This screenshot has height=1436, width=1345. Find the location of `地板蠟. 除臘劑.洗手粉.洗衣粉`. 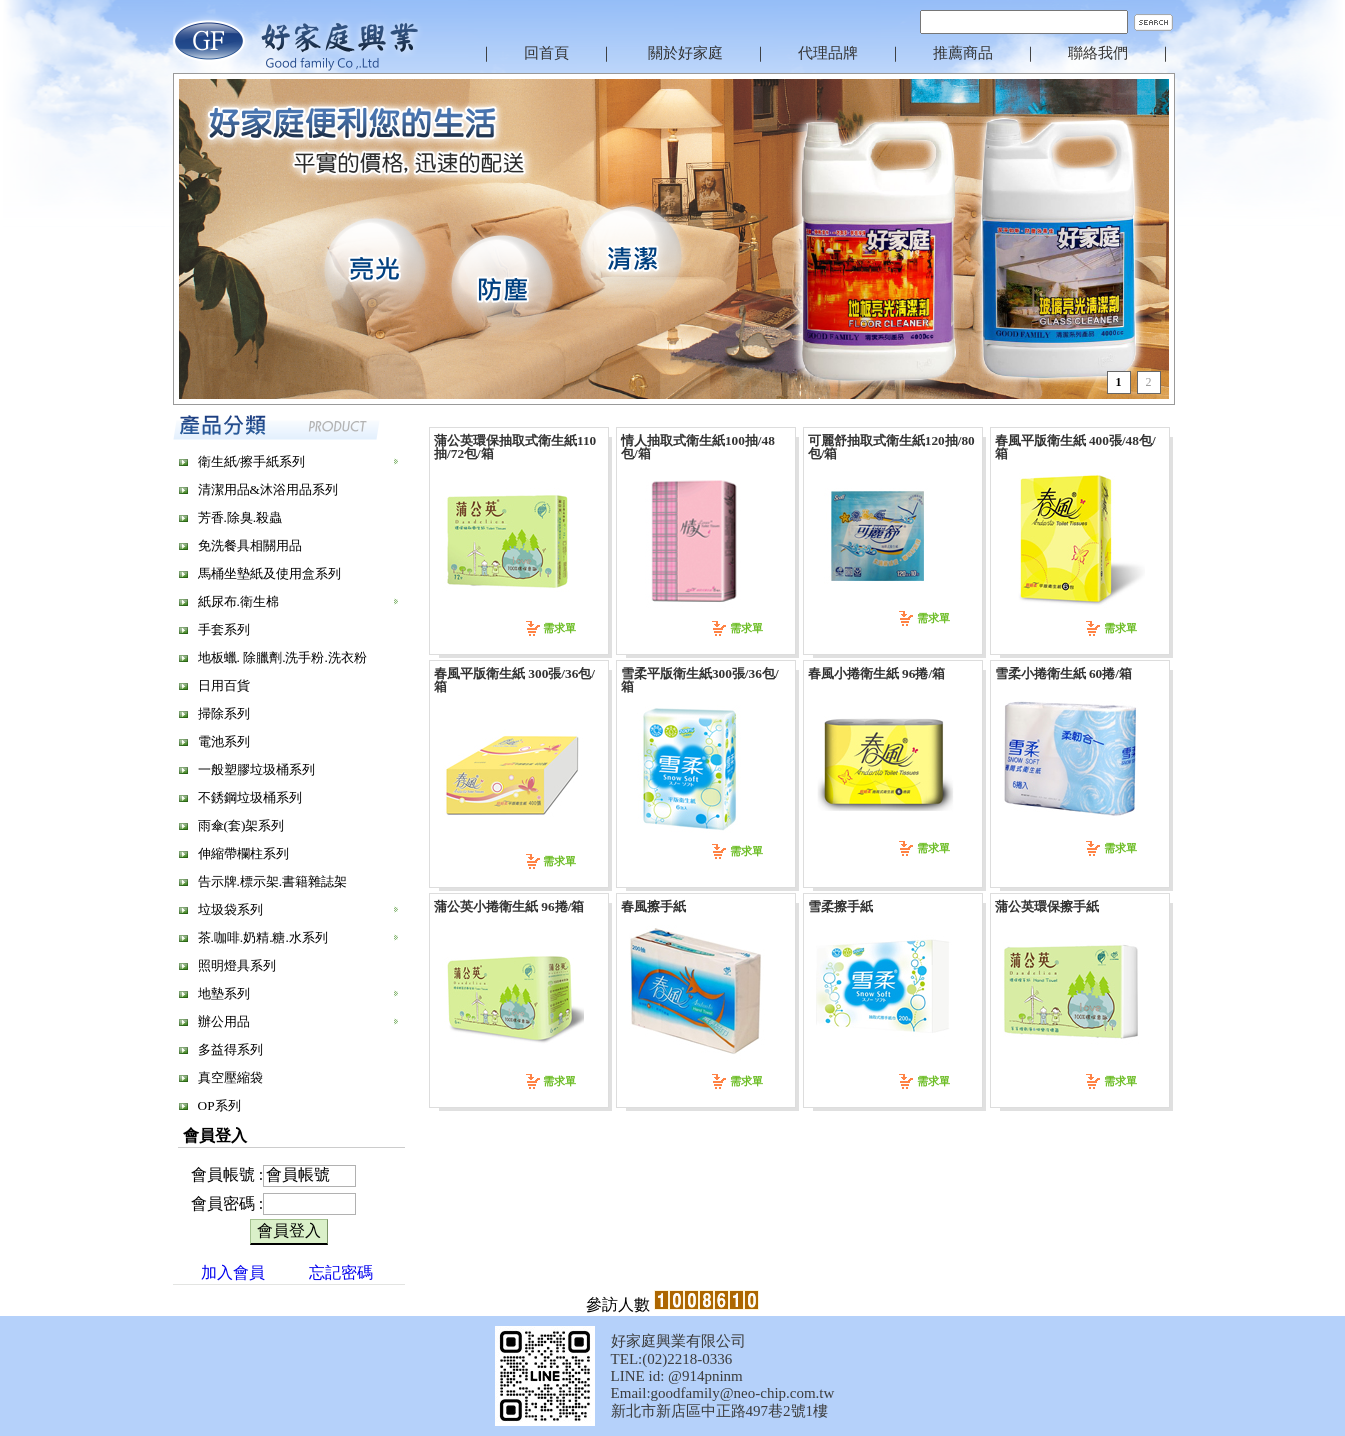

地板蠟. 除臘劑.洗手粉.洗衣粉 is located at coordinates (282, 657).